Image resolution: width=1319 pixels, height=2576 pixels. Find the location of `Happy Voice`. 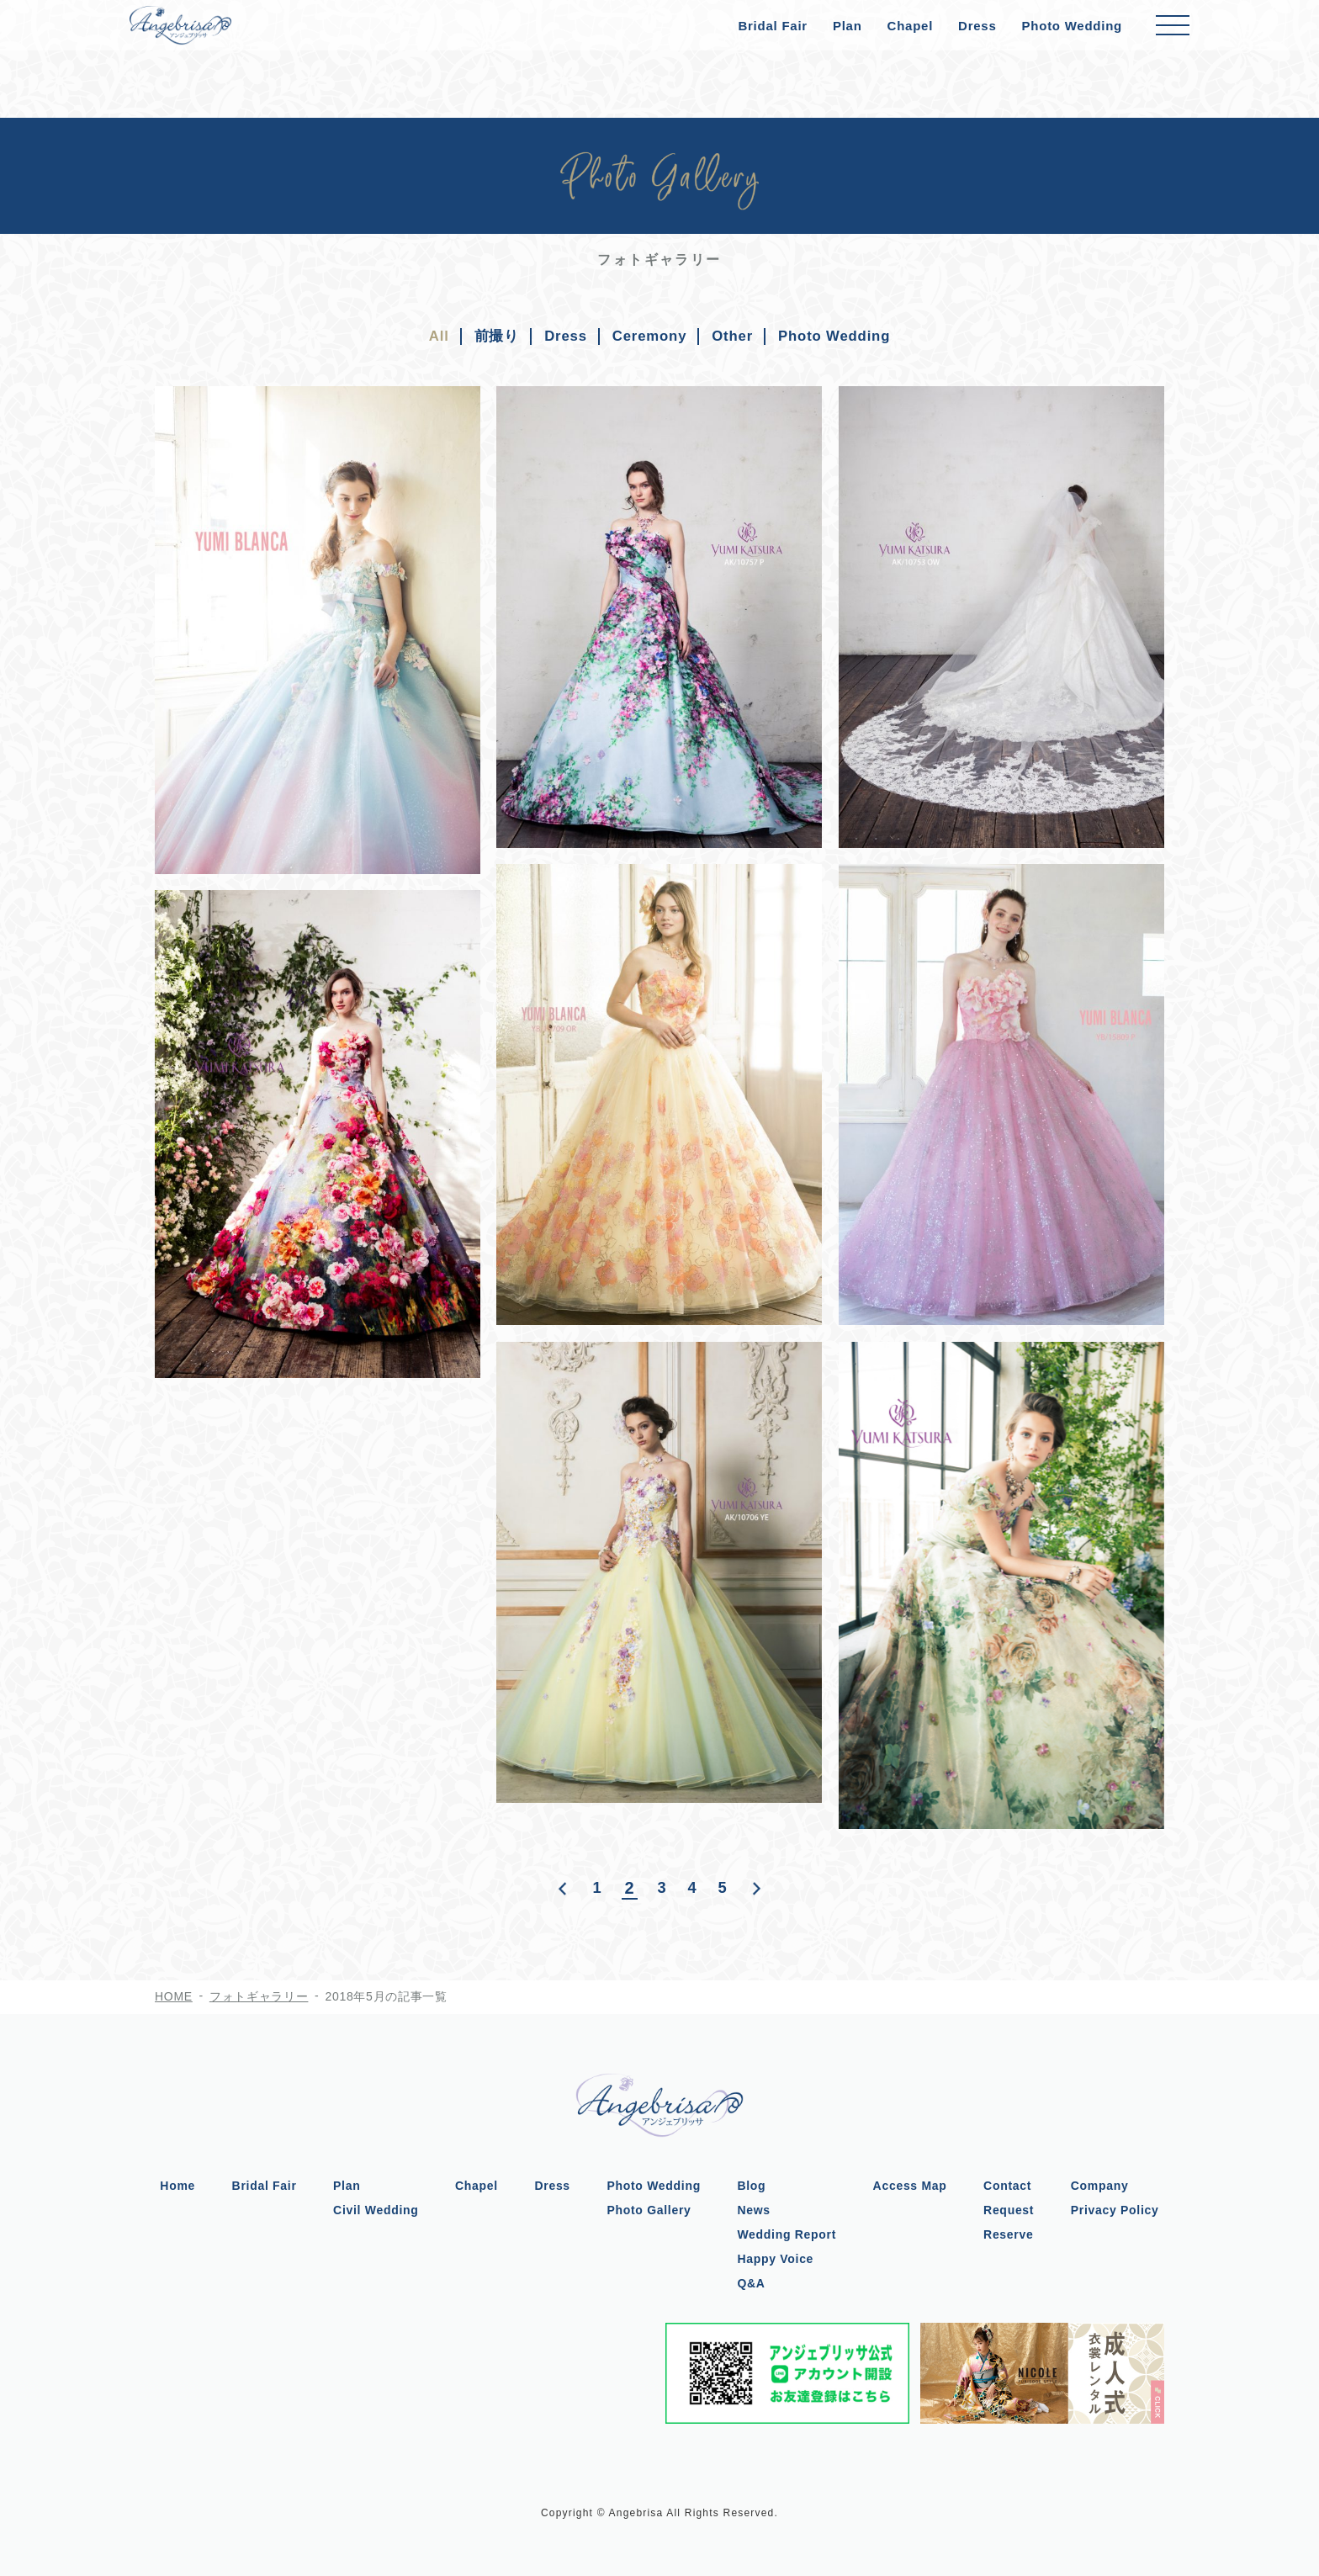

Happy Voice is located at coordinates (777, 2258).